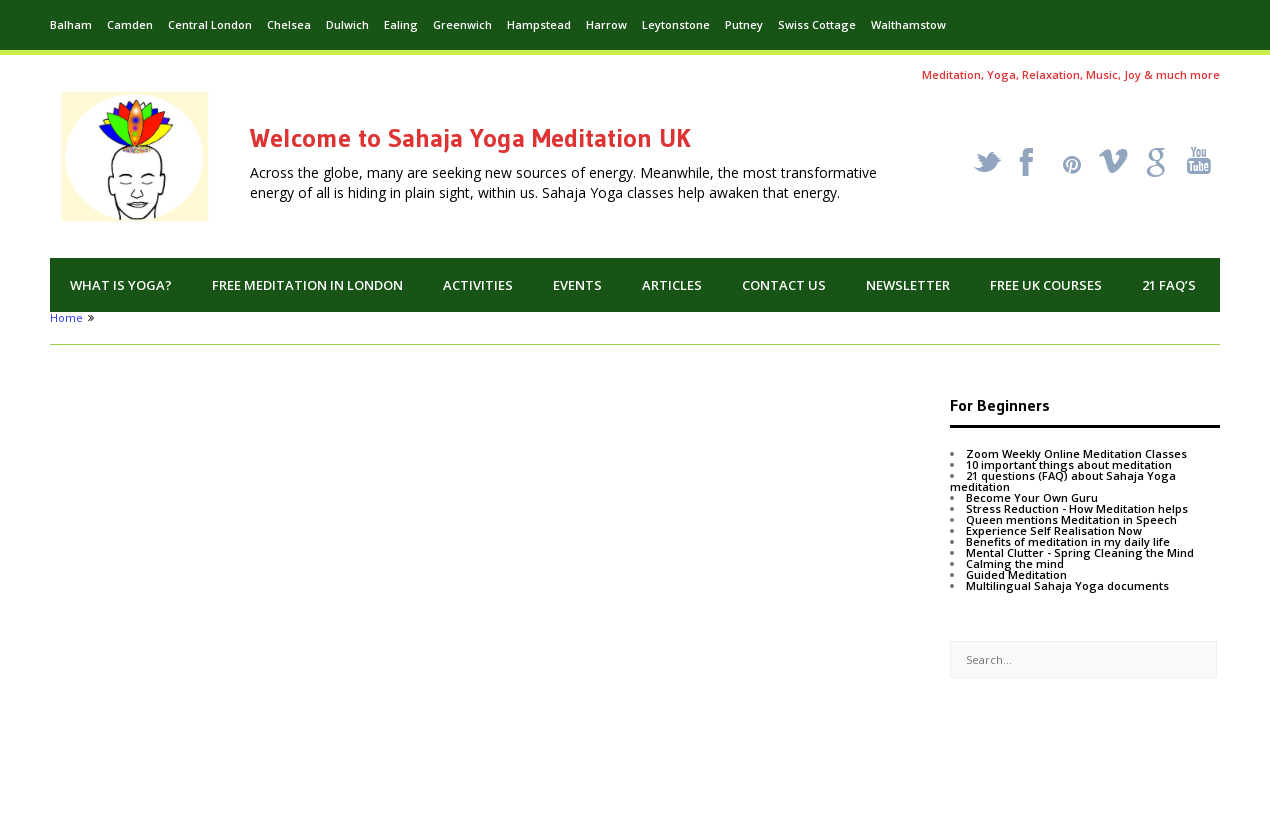 Image resolution: width=1270 pixels, height=828 pixels. I want to click on Events, so click(577, 285).